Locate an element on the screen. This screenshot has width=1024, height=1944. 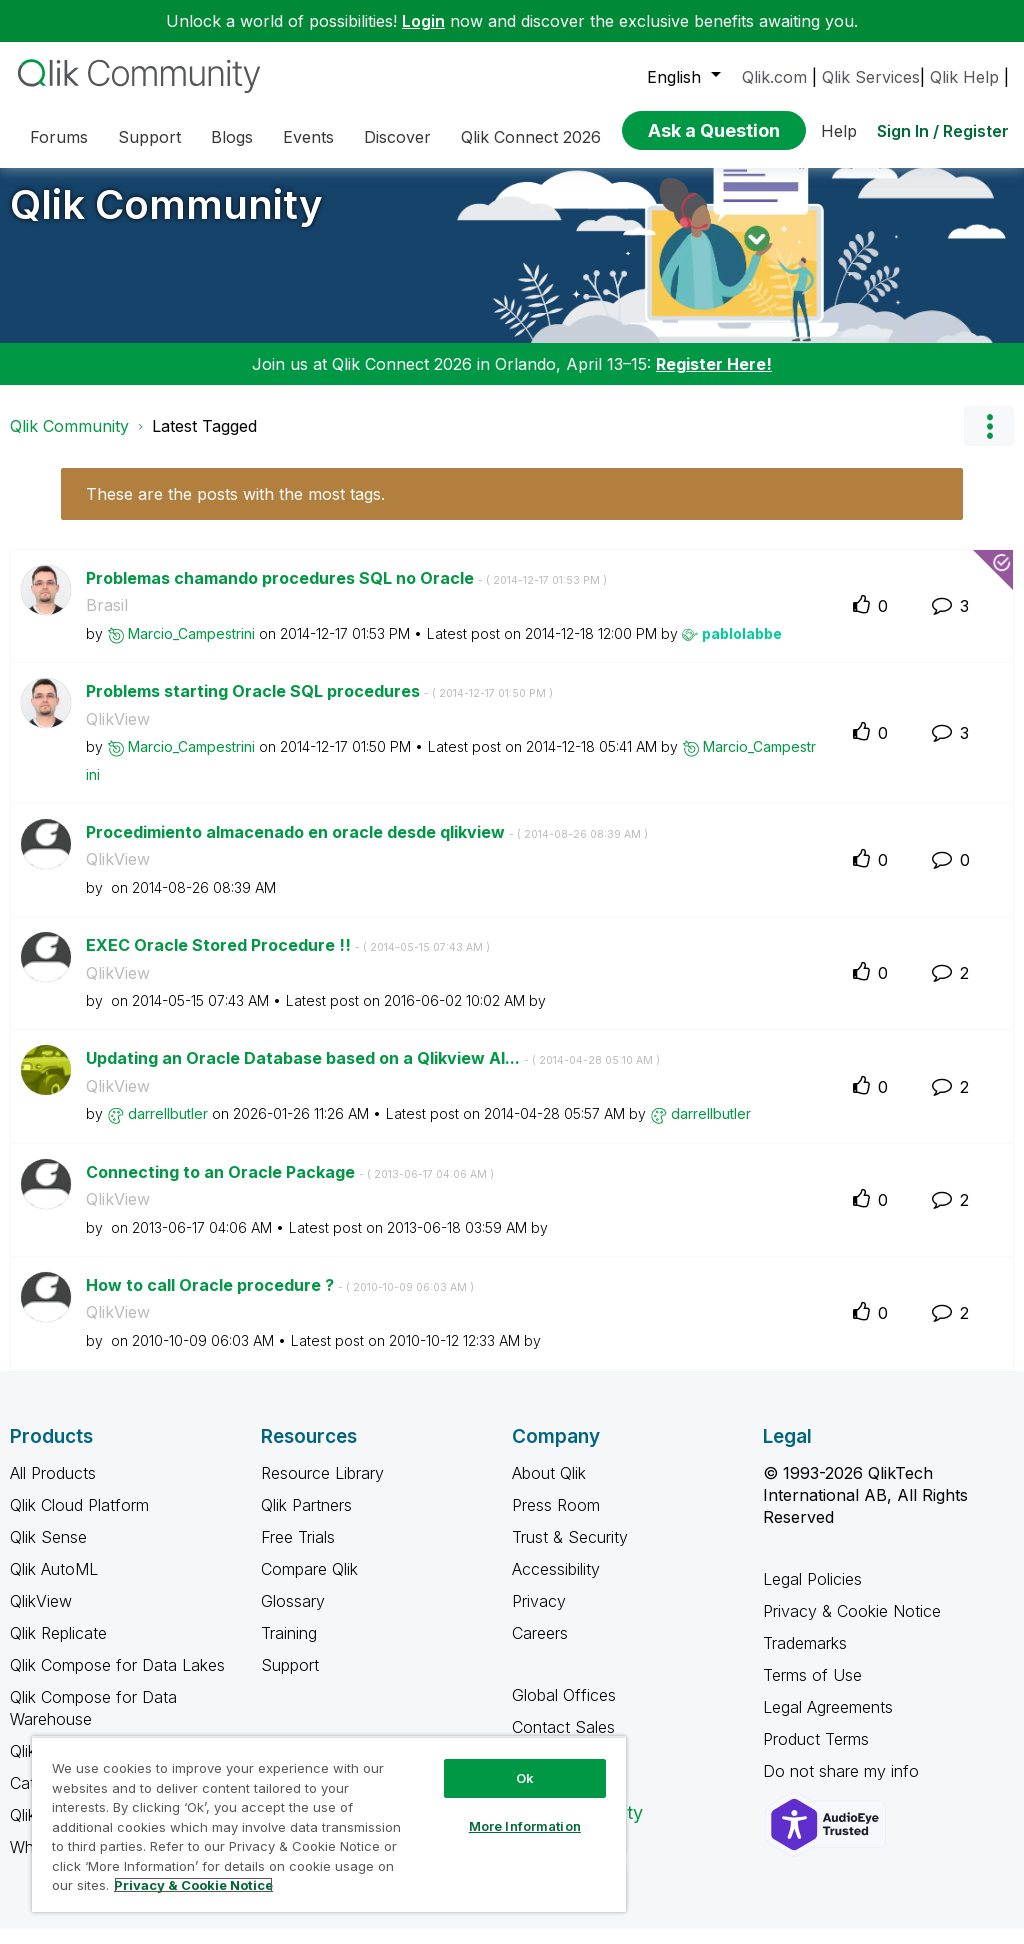
Updating an Oracle Database based on a Qlikview Al... is located at coordinates (373, 1073).